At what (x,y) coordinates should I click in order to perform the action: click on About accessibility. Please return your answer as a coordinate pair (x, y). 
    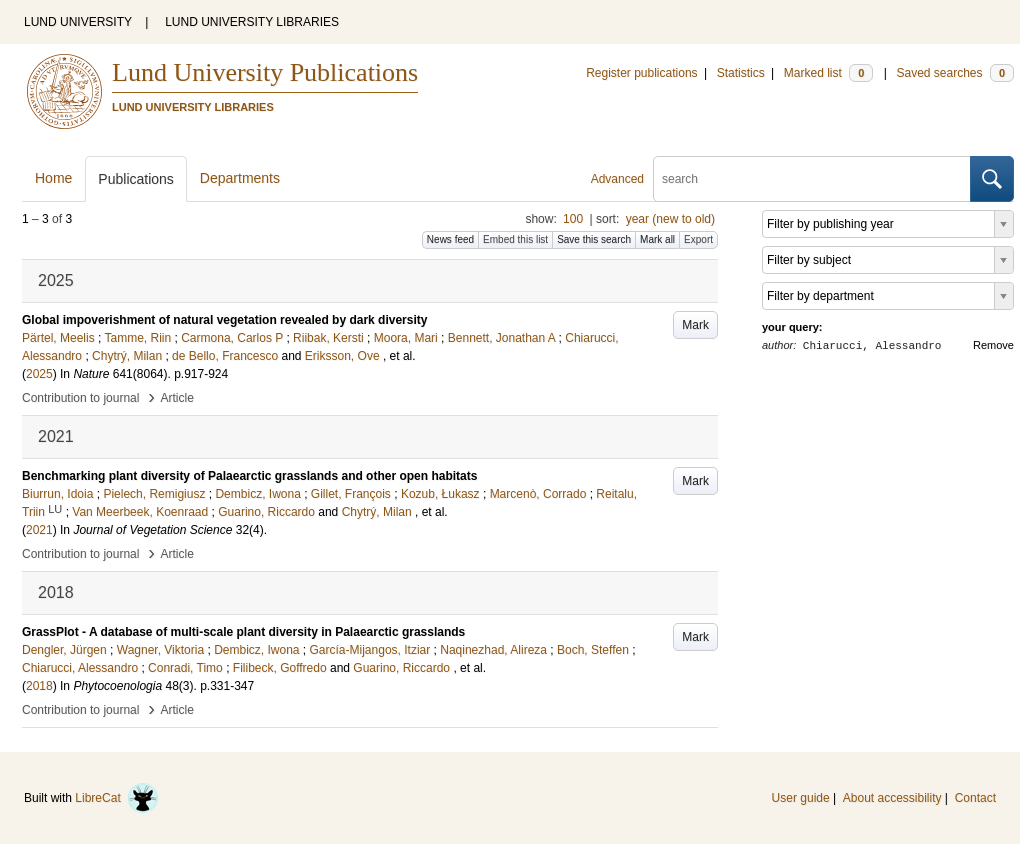
    Looking at the image, I should click on (892, 798).